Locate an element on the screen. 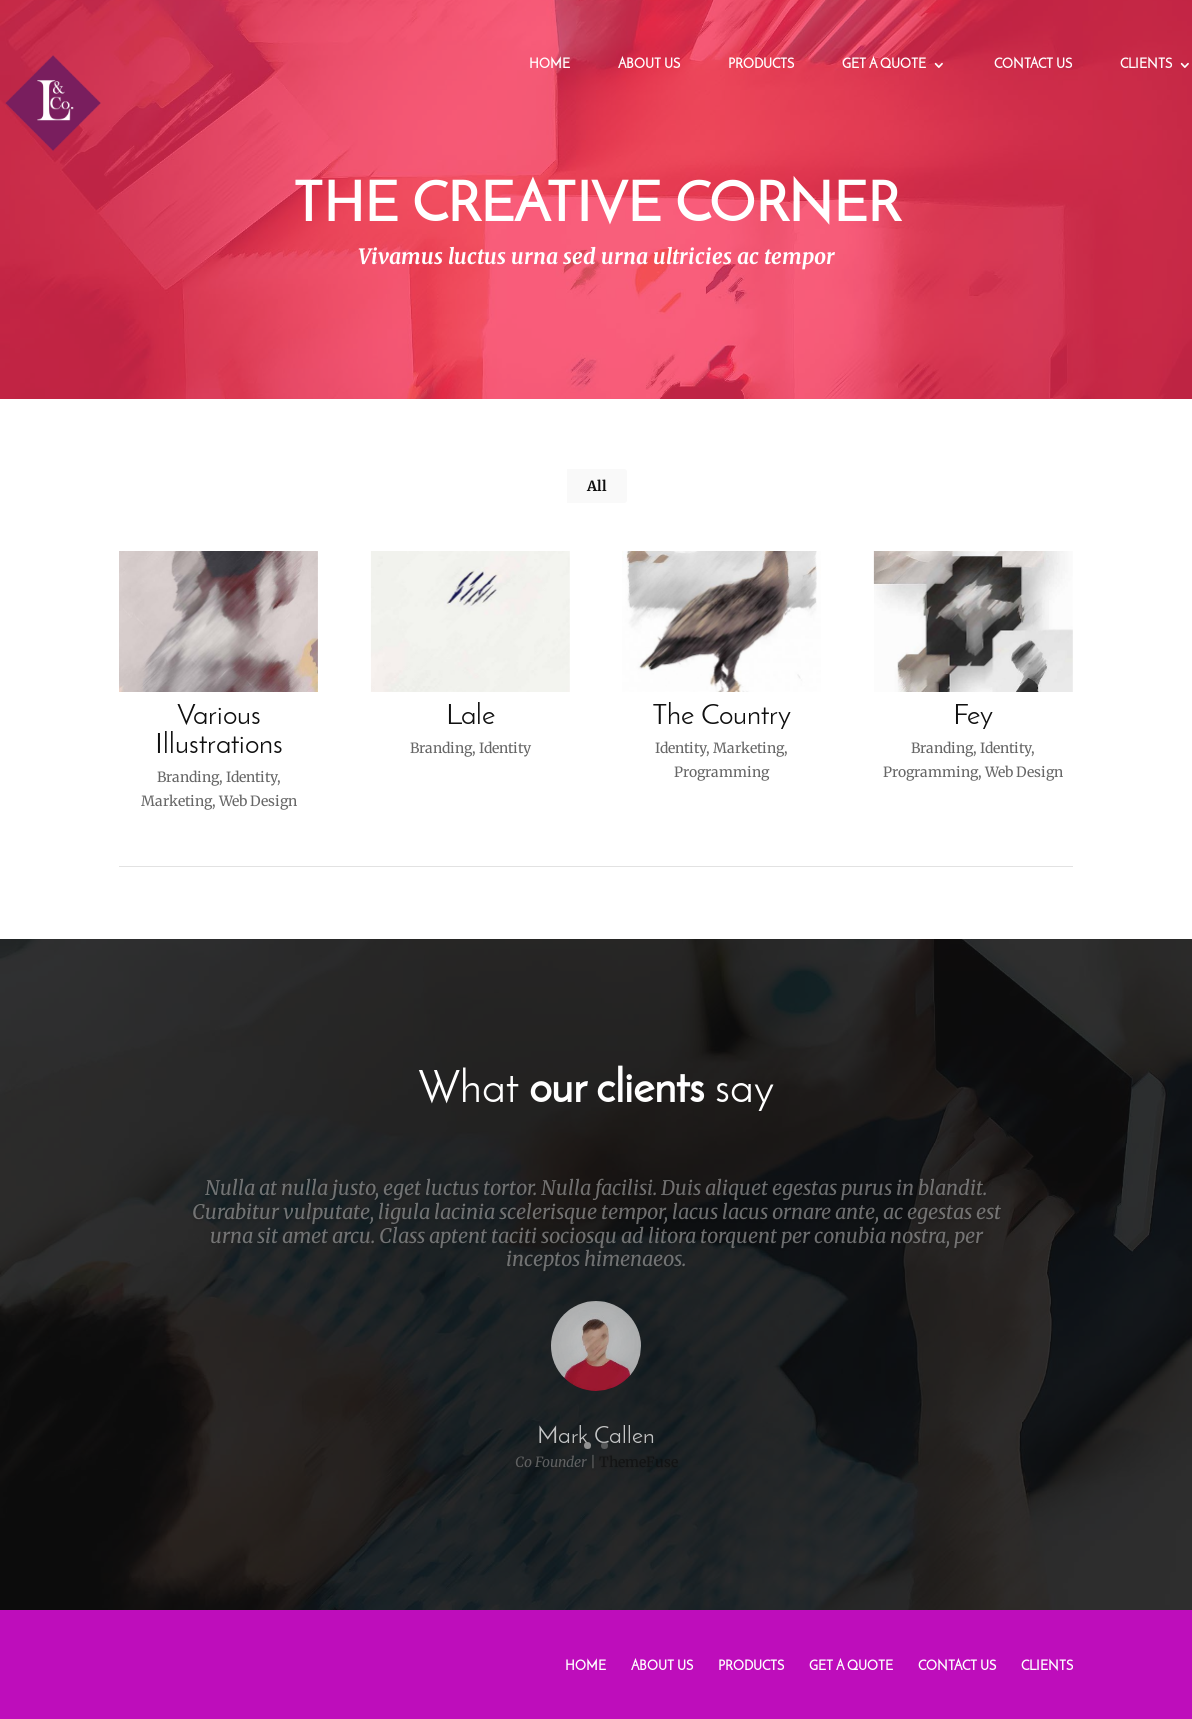  Clients is located at coordinates (1146, 64).